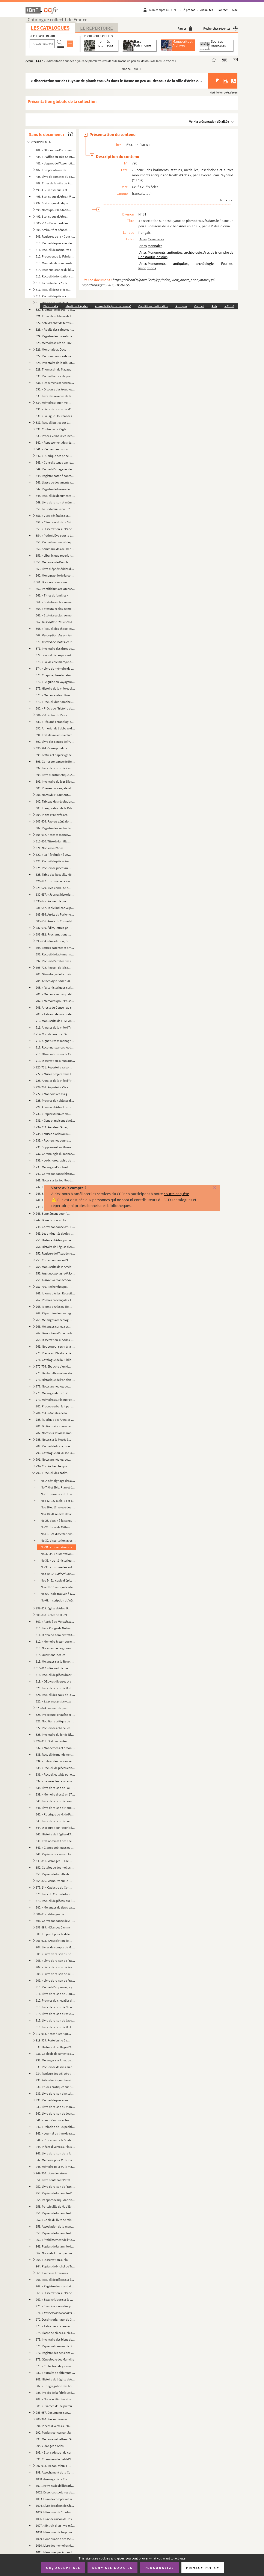 The image size is (264, 2576). I want to click on Plus, so click(223, 200).